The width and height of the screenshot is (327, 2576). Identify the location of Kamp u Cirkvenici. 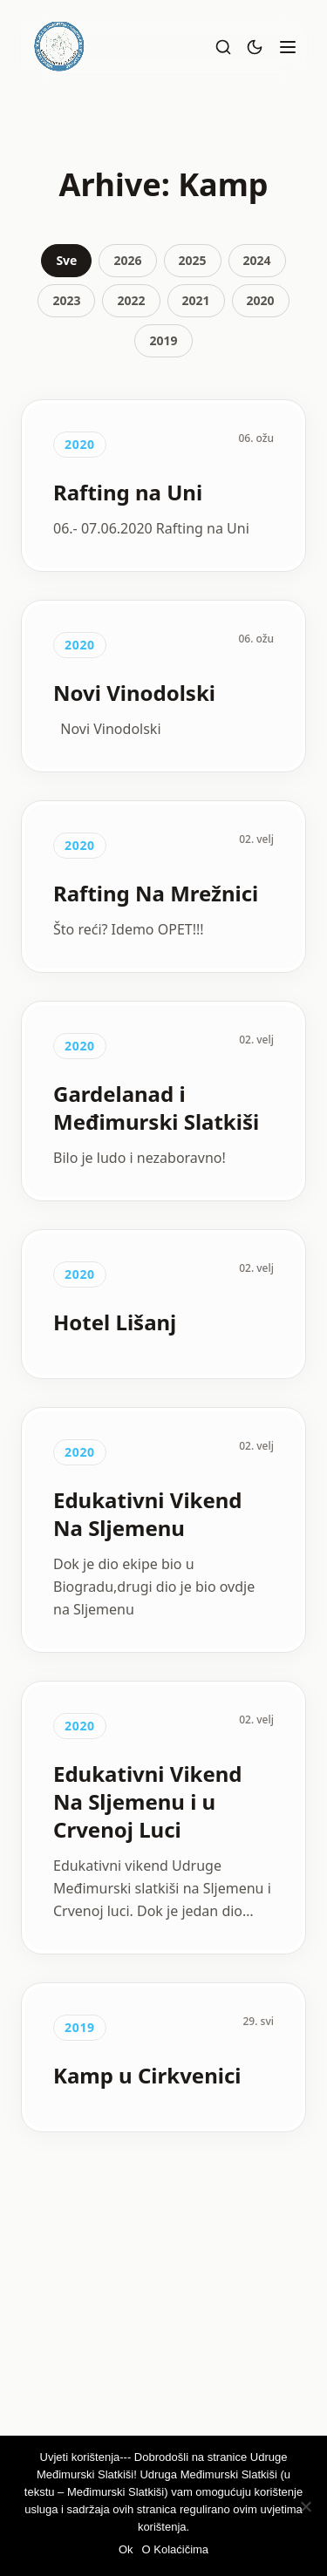
(147, 2075).